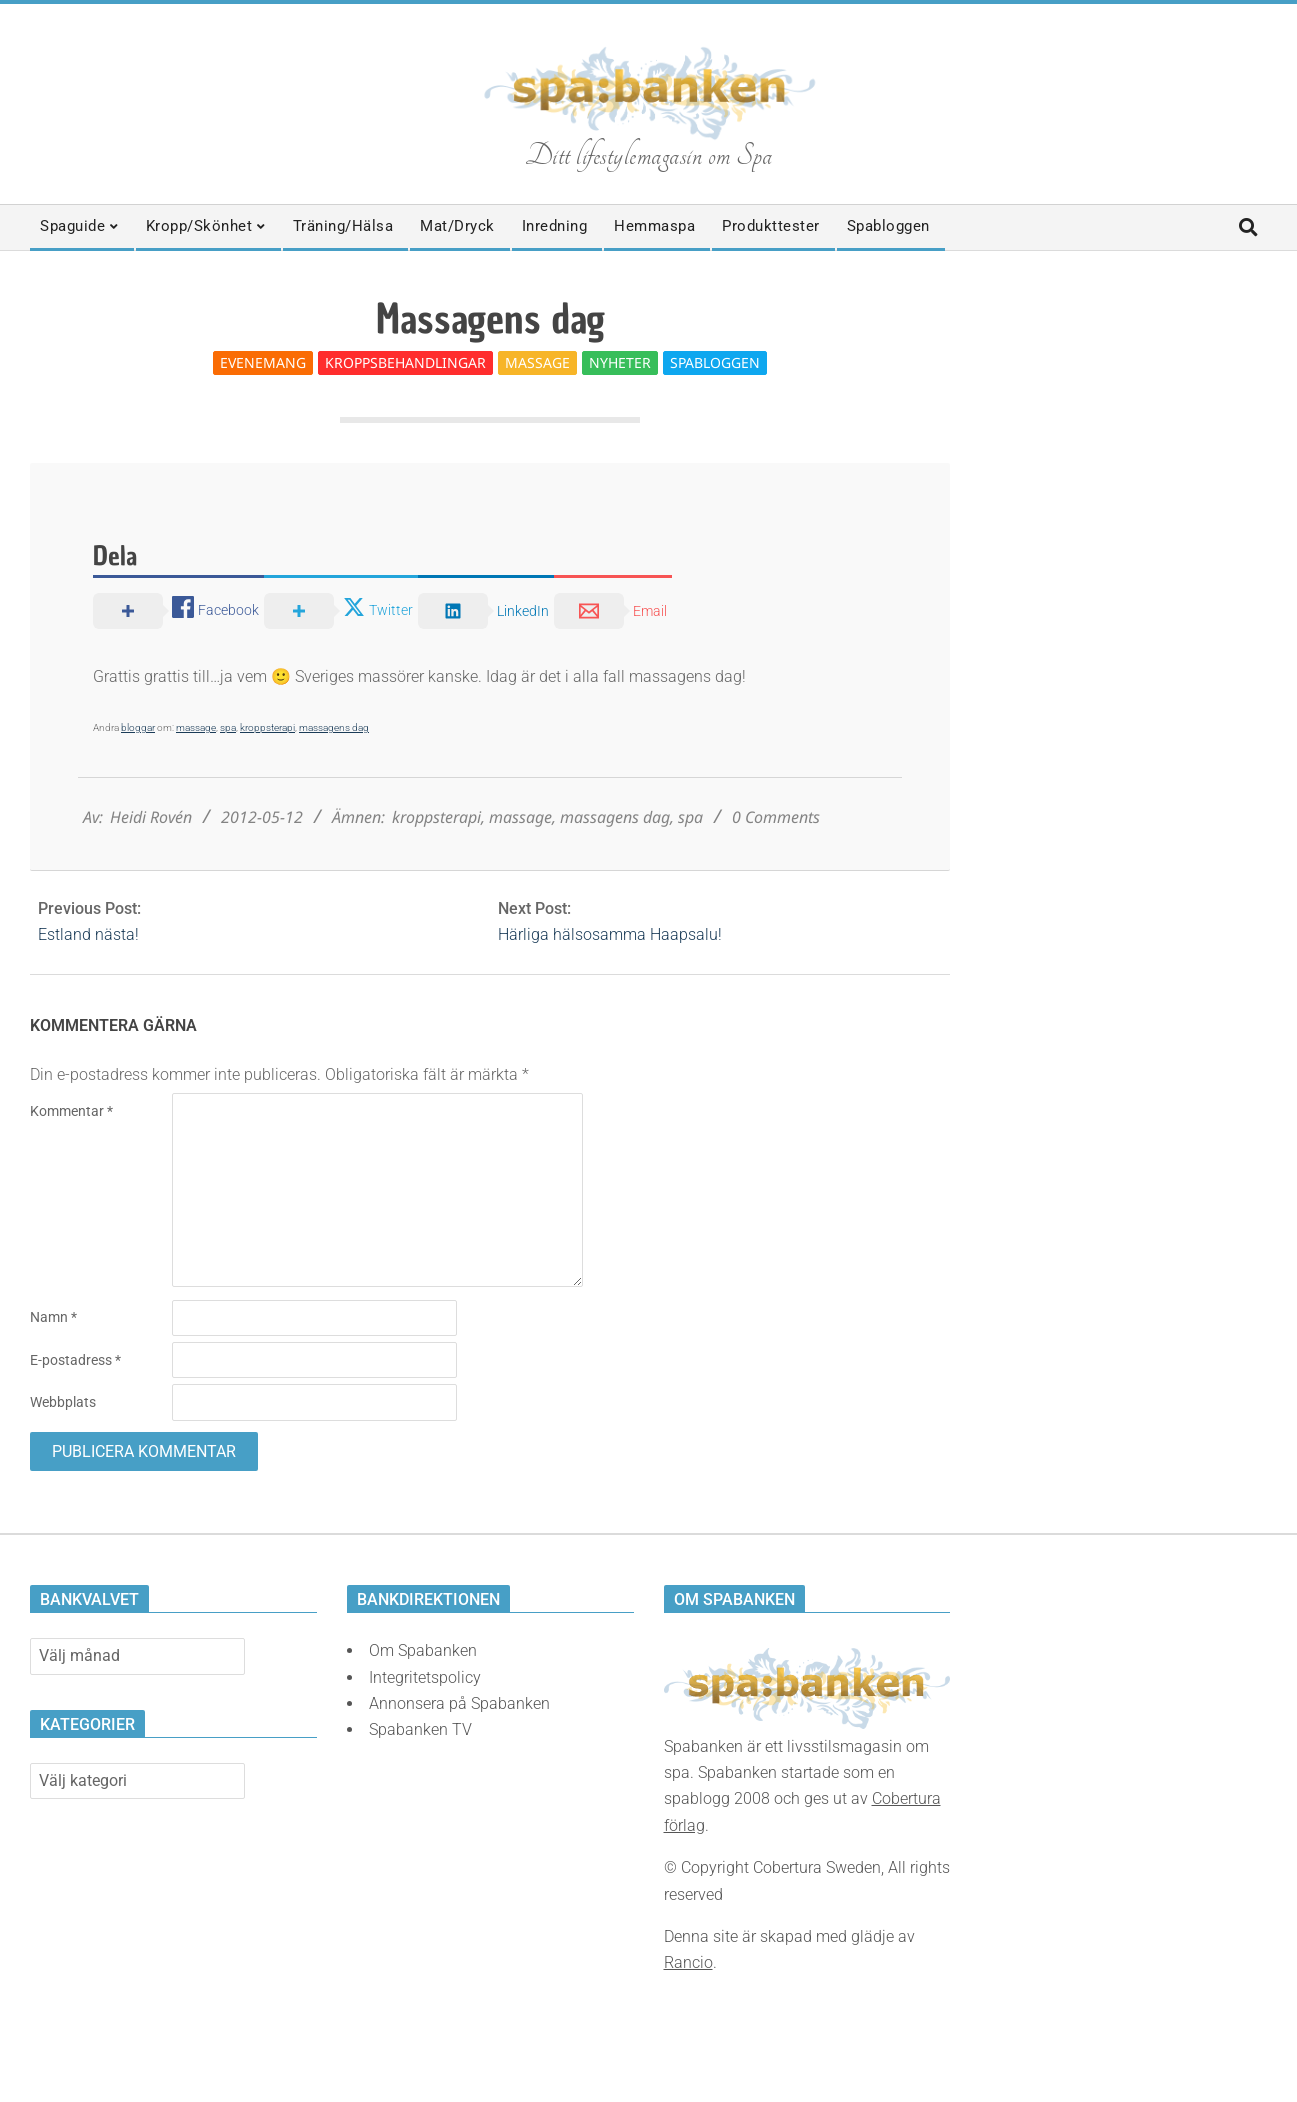 This screenshot has height=2102, width=1297. Describe the element at coordinates (688, 1962) in the screenshot. I see `Rancio` at that location.